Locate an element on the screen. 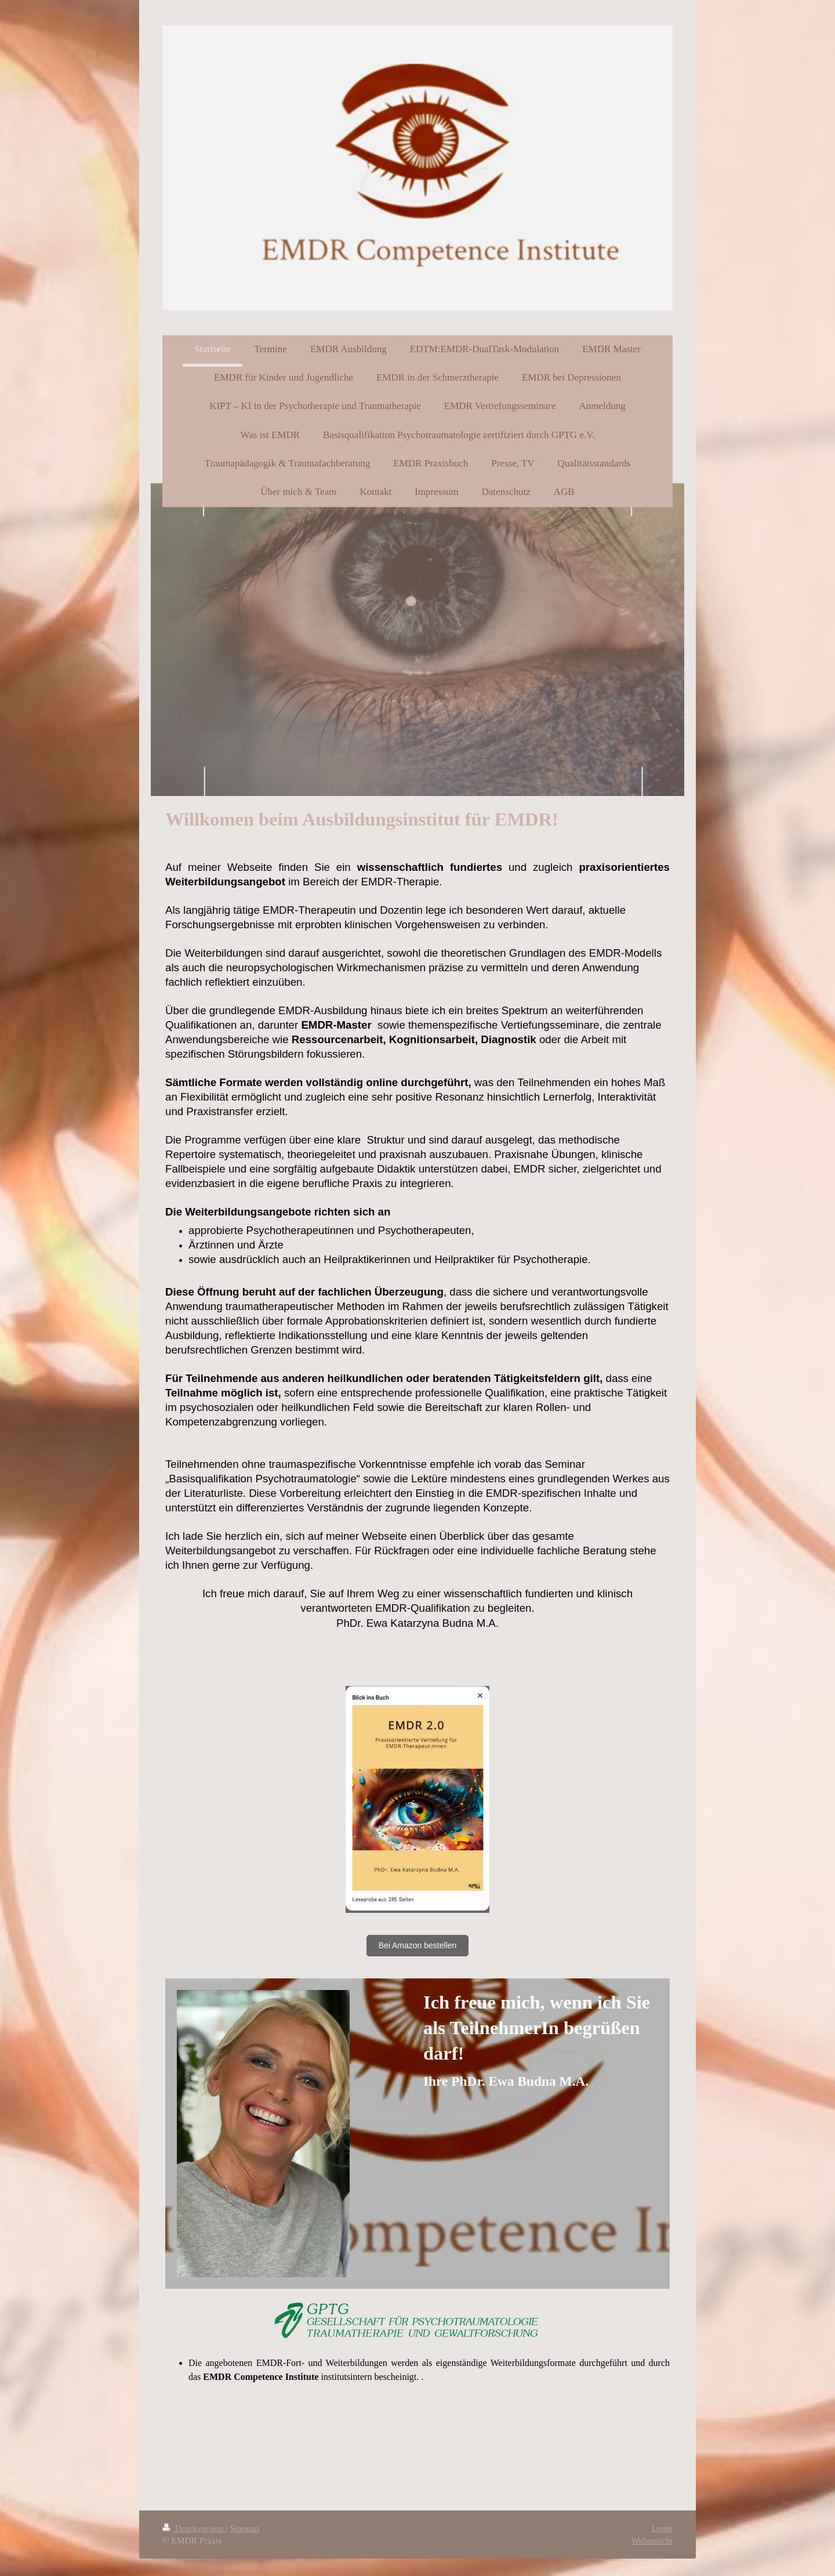 This screenshot has height=2576, width=835. Sitemap is located at coordinates (244, 2528).